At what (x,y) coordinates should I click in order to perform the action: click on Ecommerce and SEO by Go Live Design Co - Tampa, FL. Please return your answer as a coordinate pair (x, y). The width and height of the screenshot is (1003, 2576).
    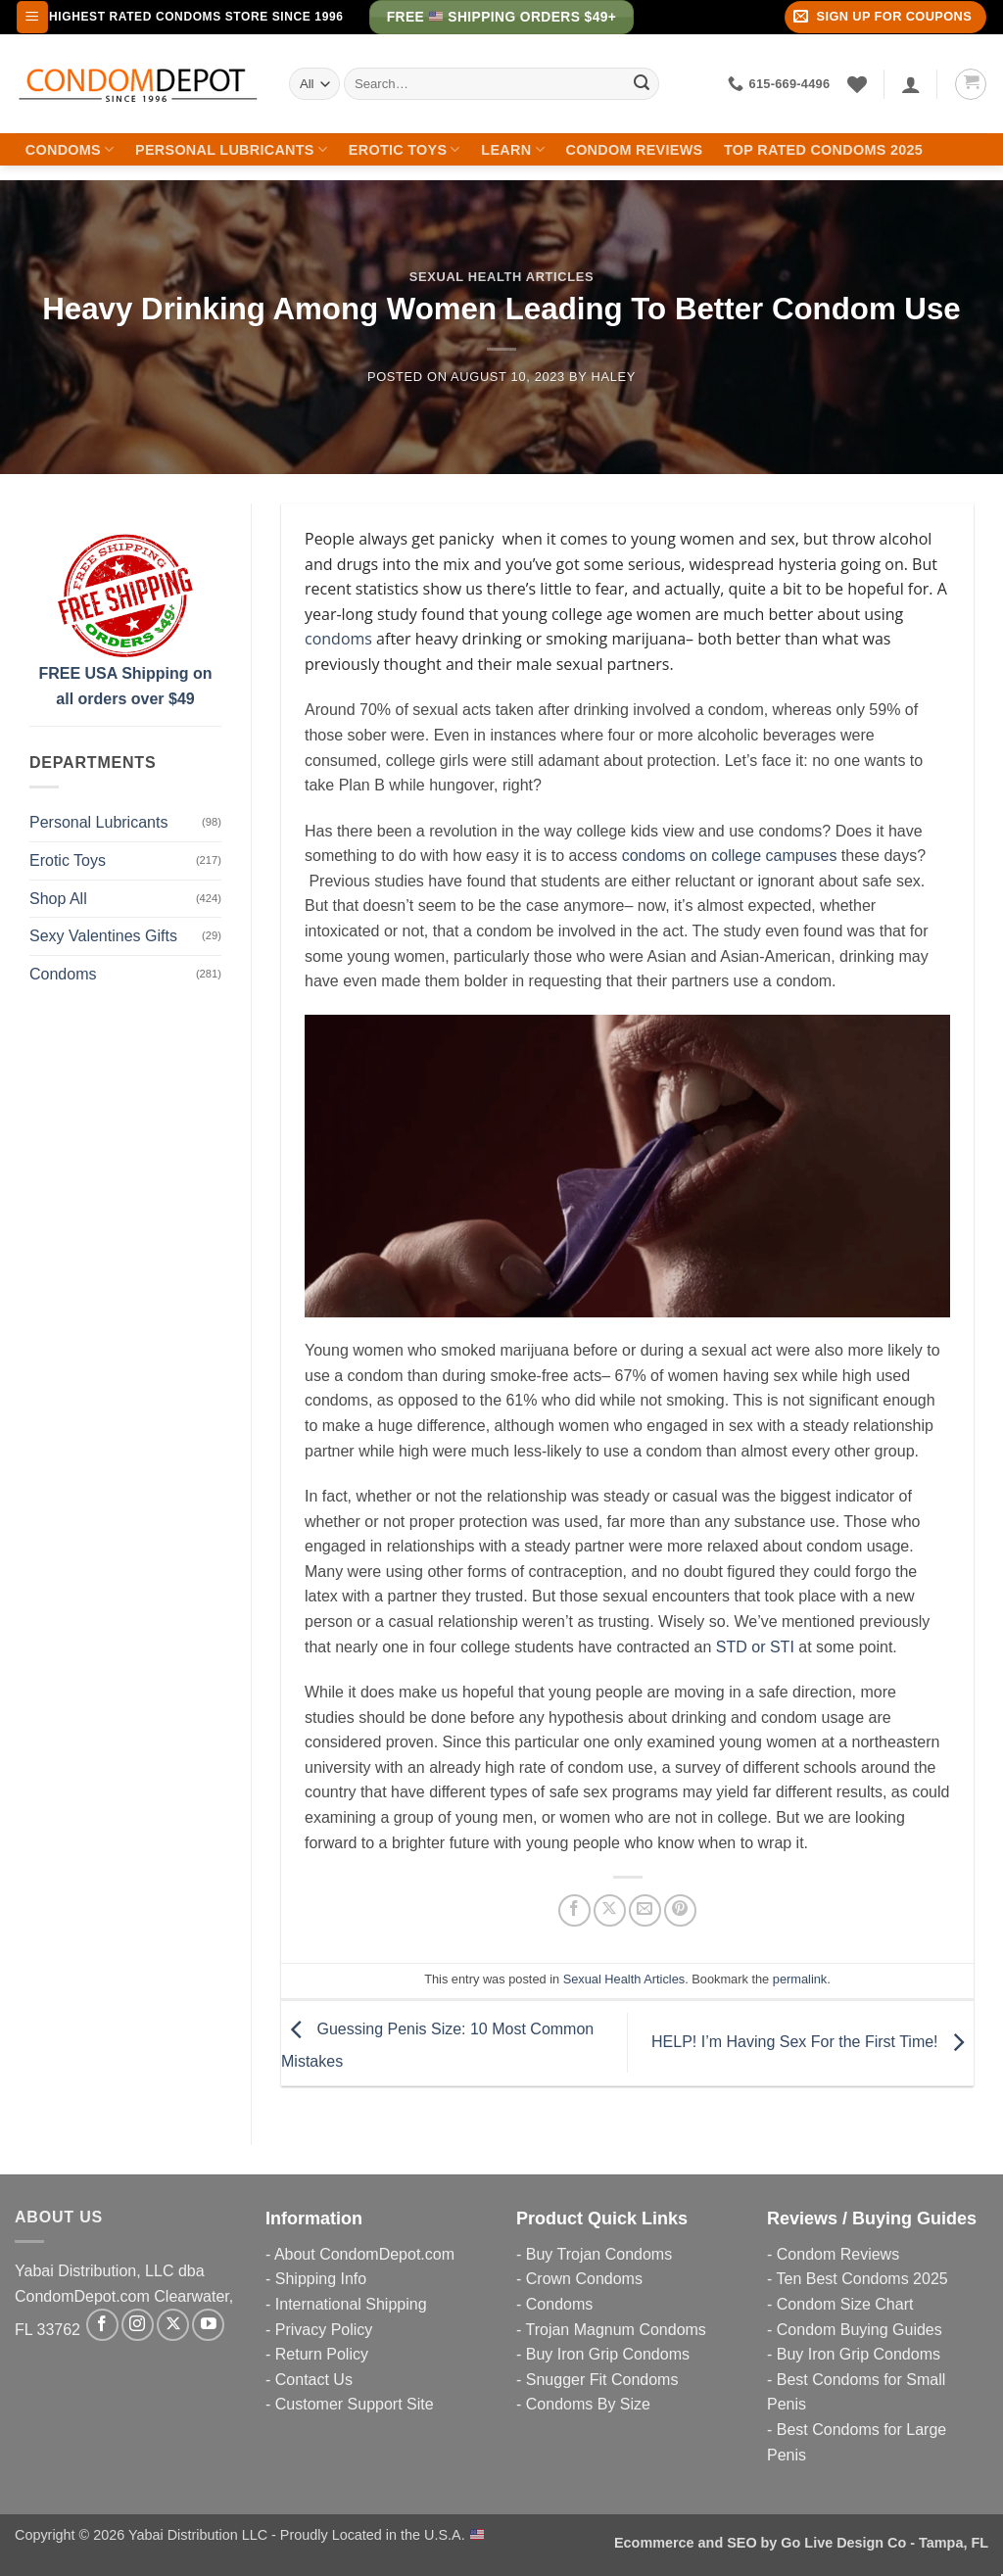
    Looking at the image, I should click on (801, 2543).